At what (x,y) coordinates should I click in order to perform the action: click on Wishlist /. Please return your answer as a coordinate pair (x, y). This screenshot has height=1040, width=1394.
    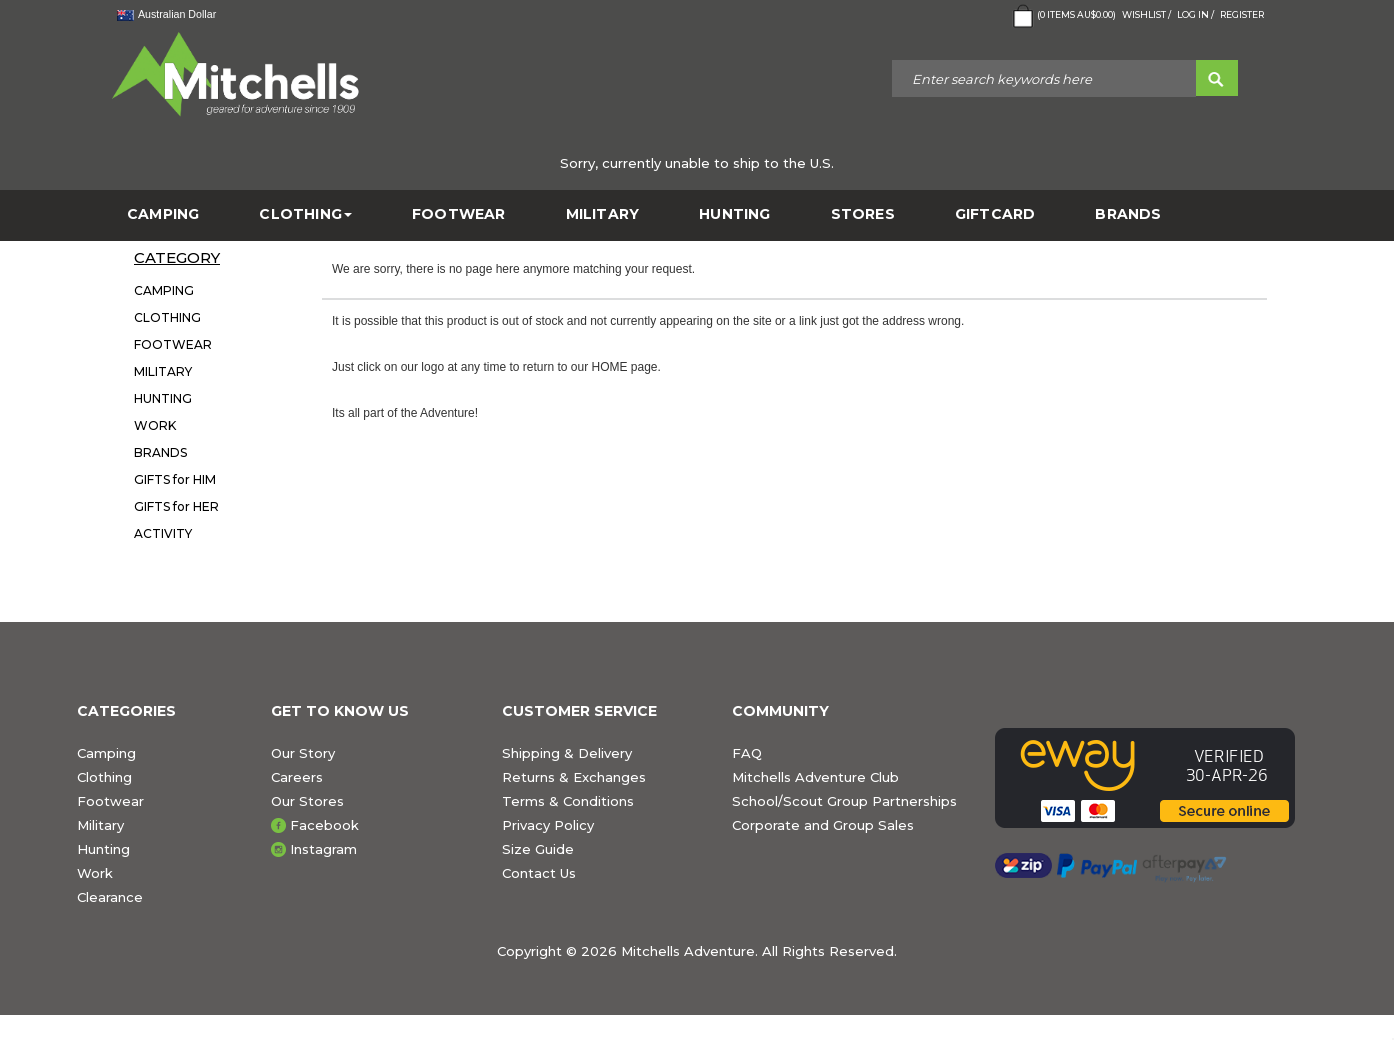
    Looking at the image, I should click on (1146, 14).